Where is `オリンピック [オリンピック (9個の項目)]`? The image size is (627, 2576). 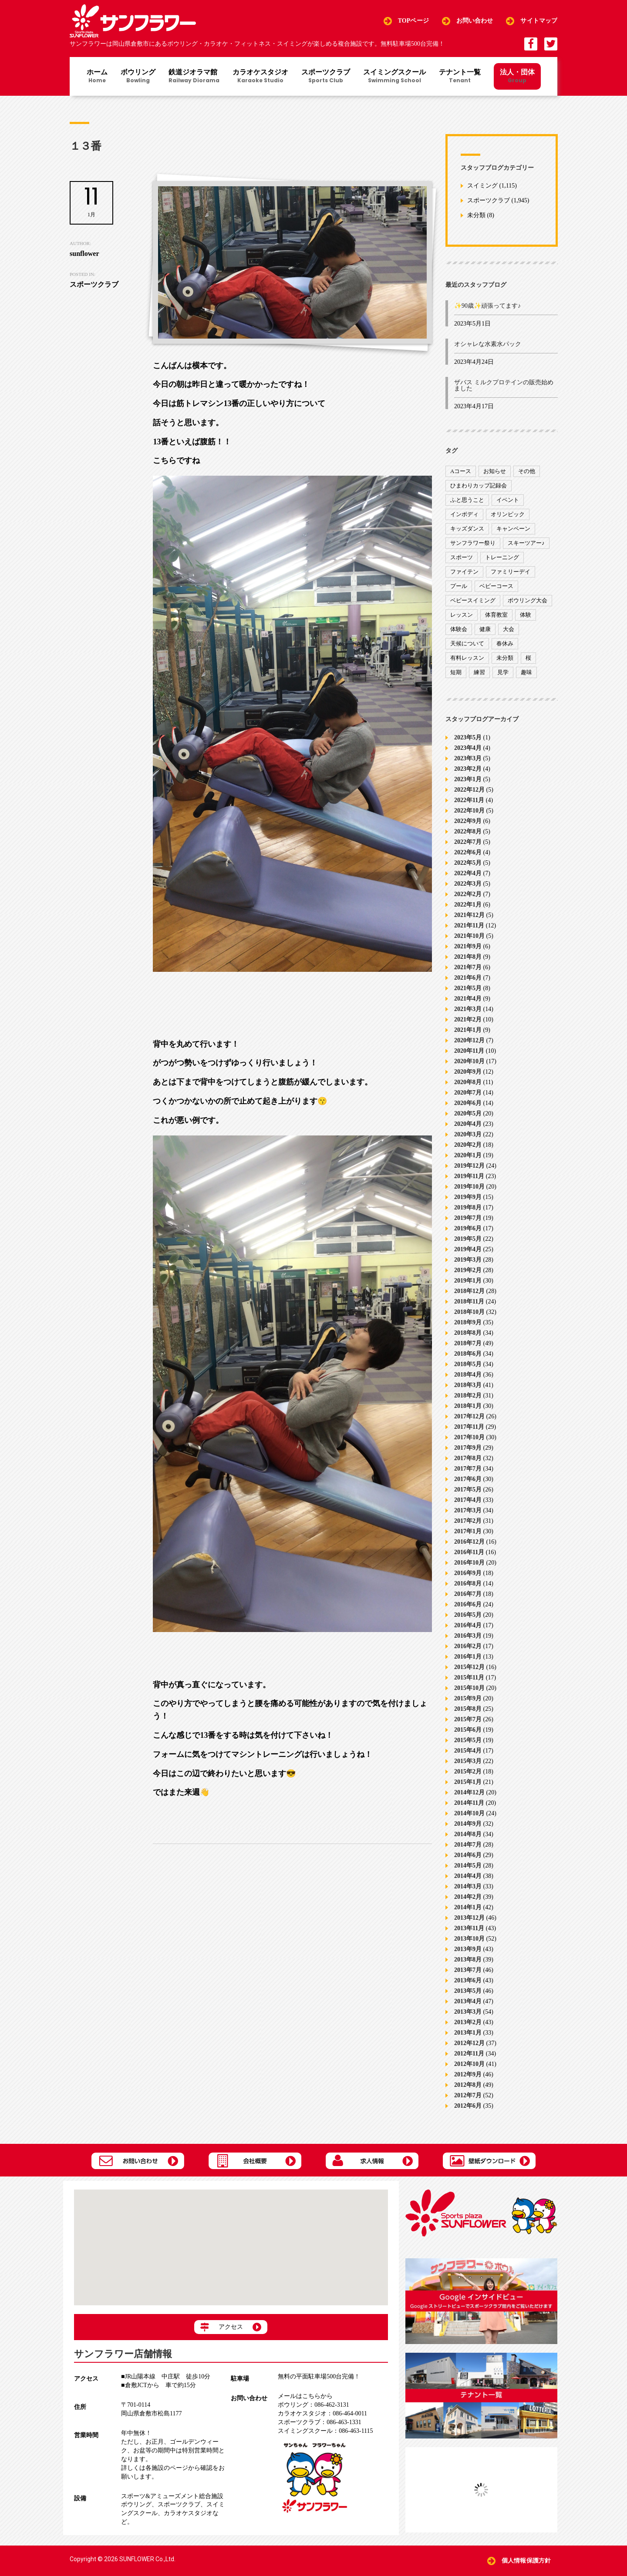
オリンピック [オリンピック (9個の項目)] is located at coordinates (508, 514).